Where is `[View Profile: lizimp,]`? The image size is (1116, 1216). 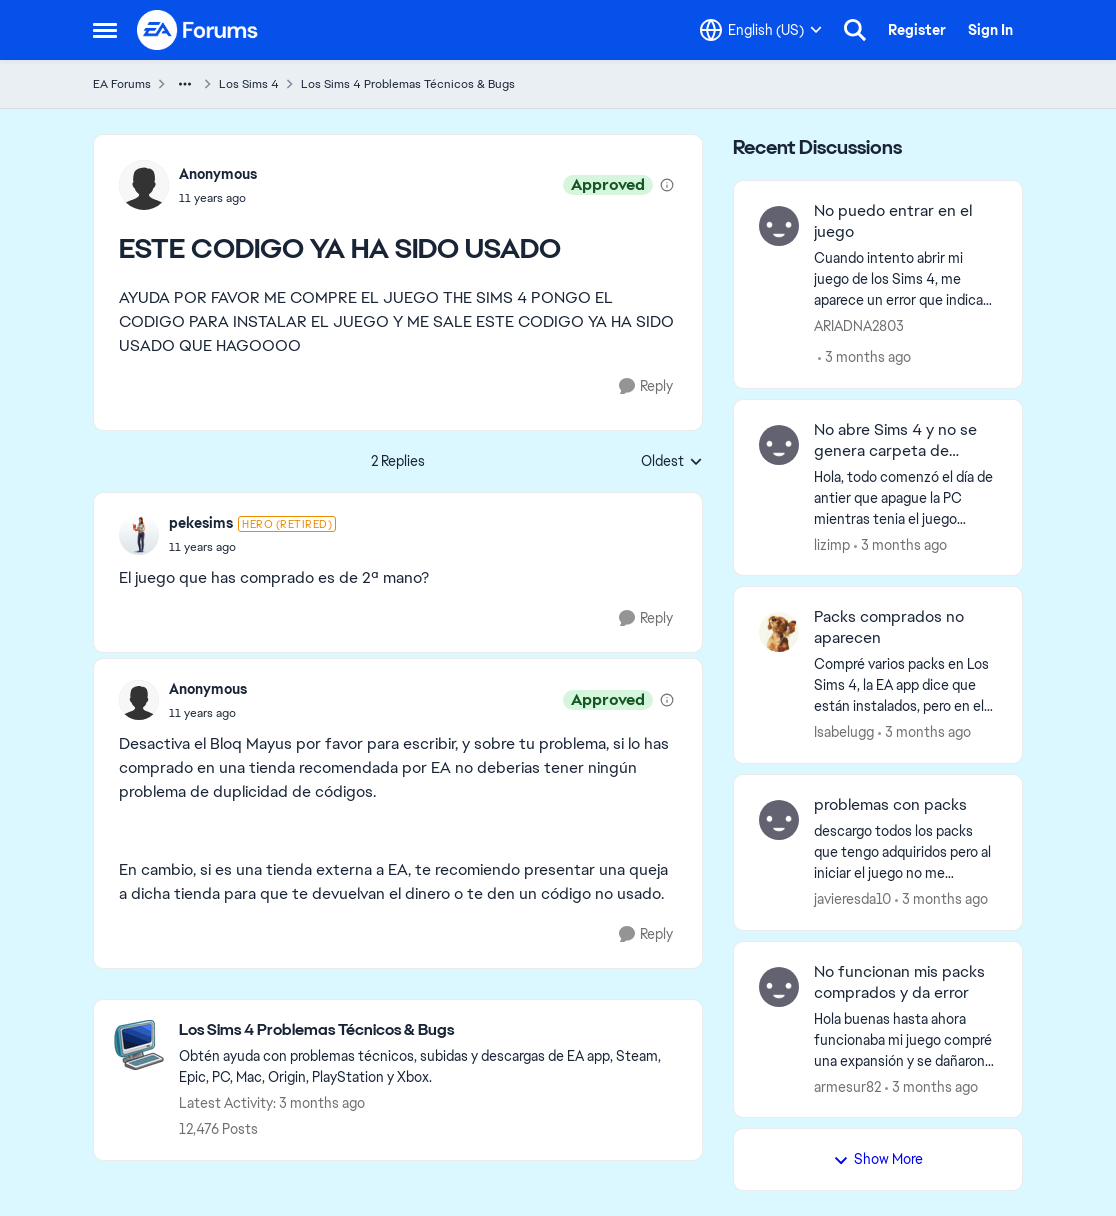 [View Profile: lizimp,] is located at coordinates (779, 445).